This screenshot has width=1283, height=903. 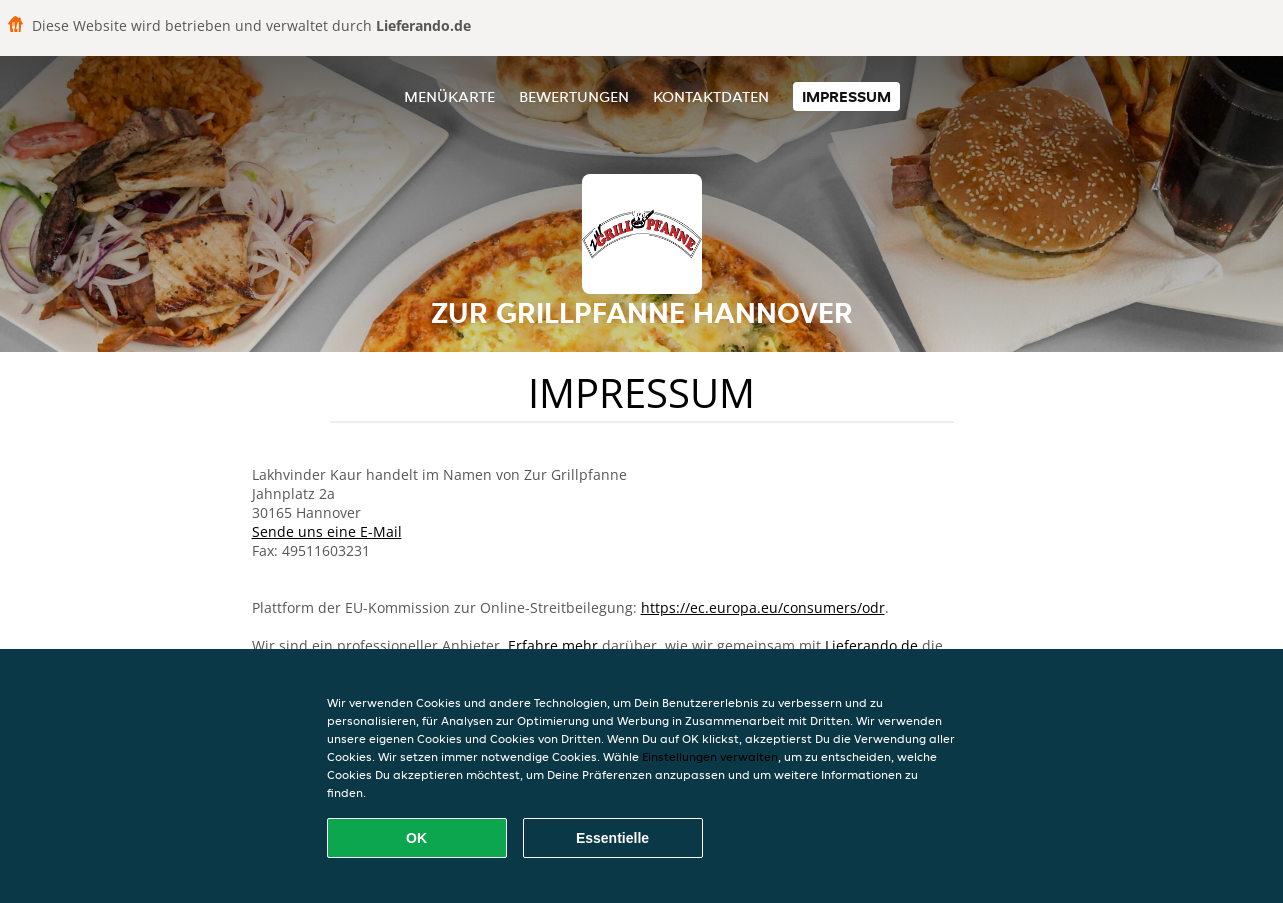 What do you see at coordinates (327, 531) in the screenshot?
I see `Sende uns eine E-Mail` at bounding box center [327, 531].